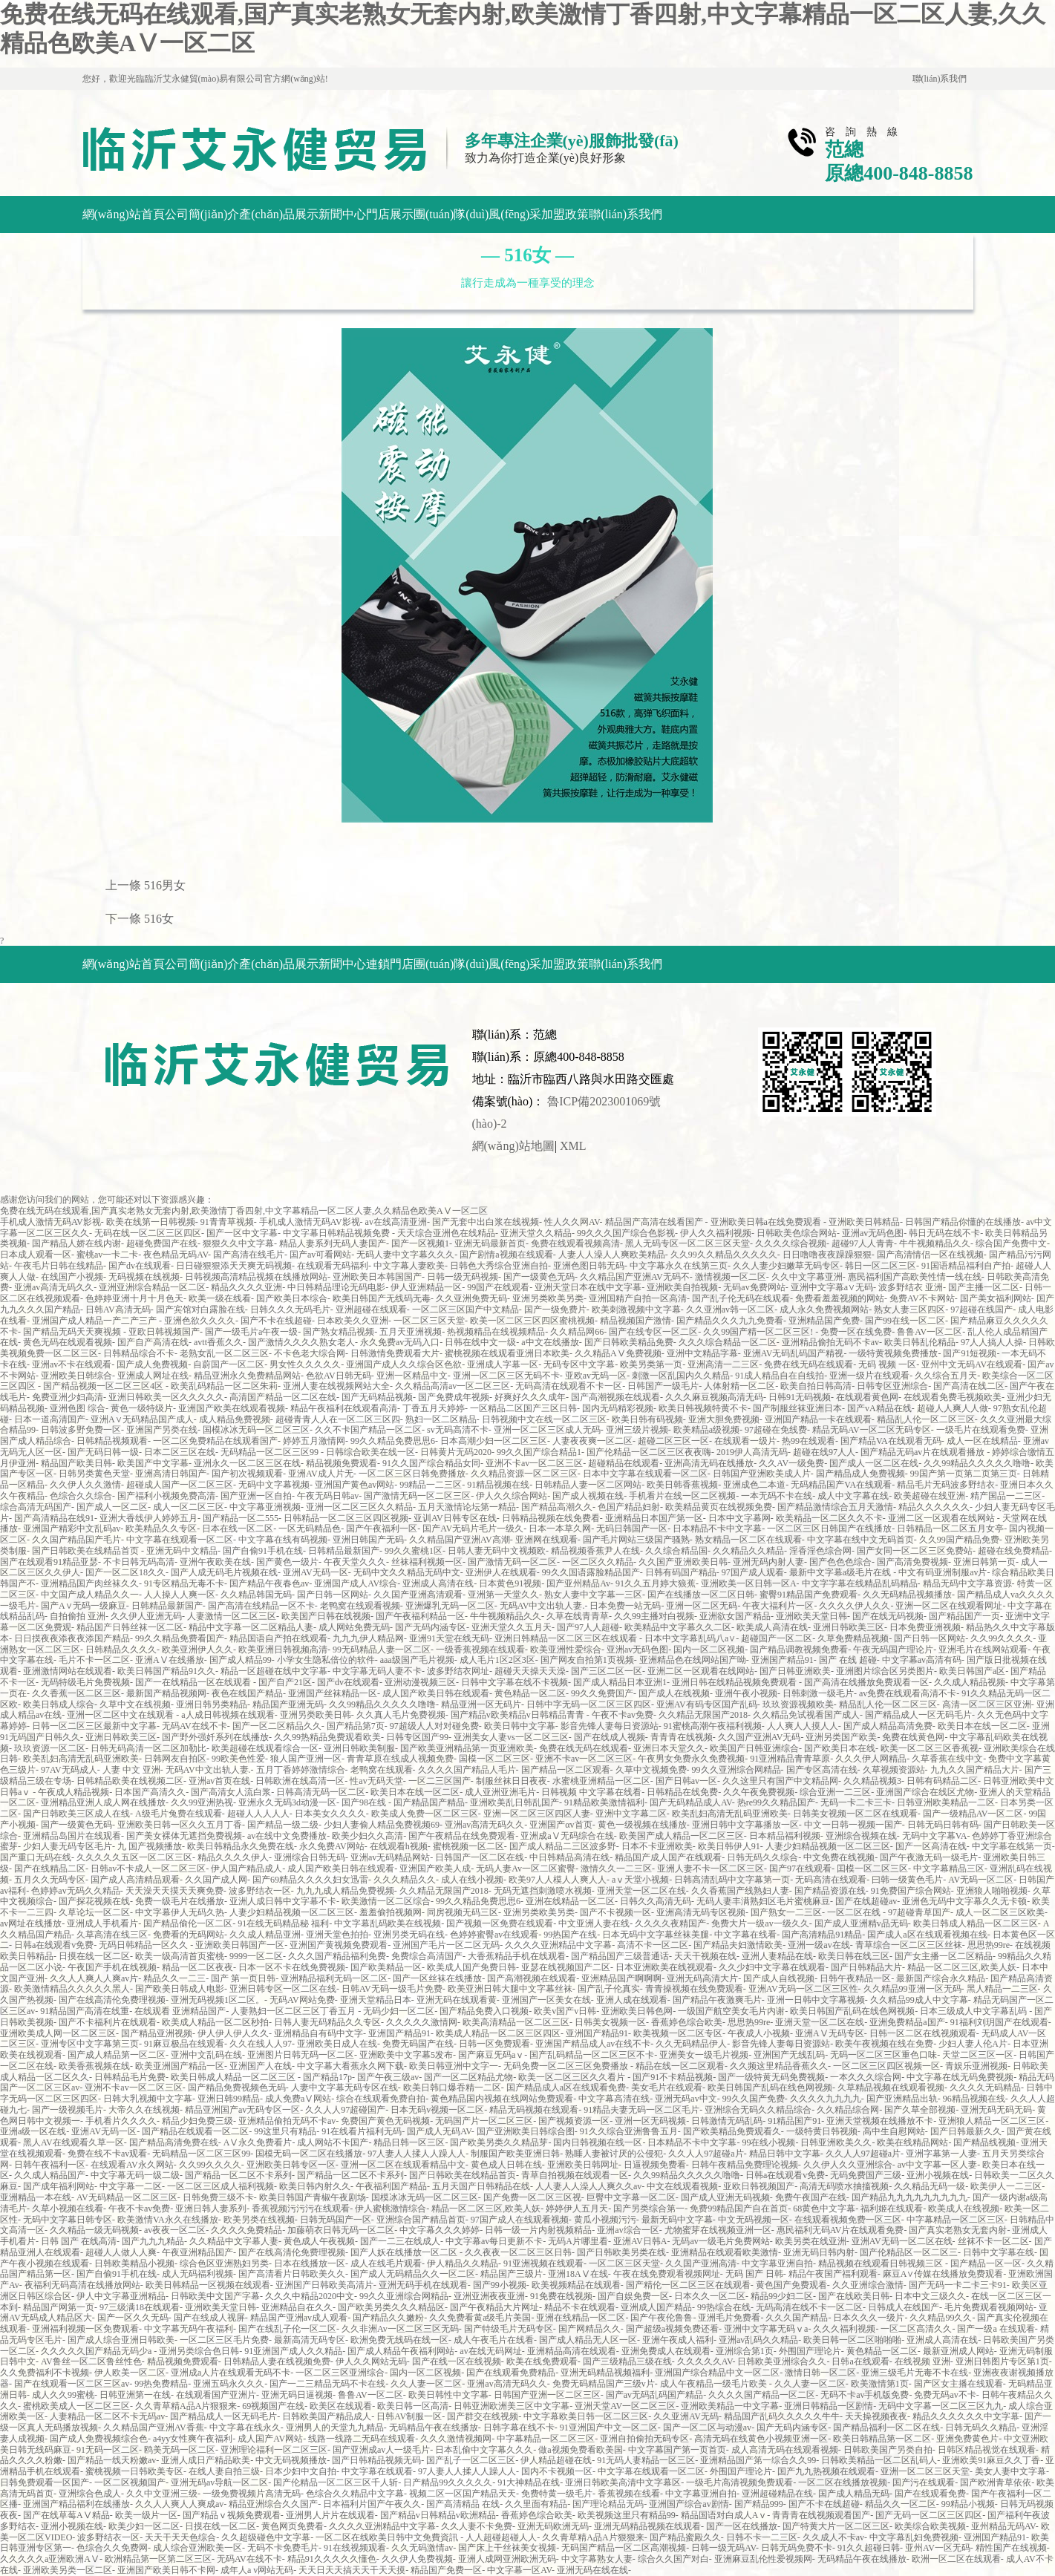 This screenshot has width=1055, height=2576. What do you see at coordinates (547, 2395) in the screenshot?
I see `日韩国产亚洲一区二区三区` at bounding box center [547, 2395].